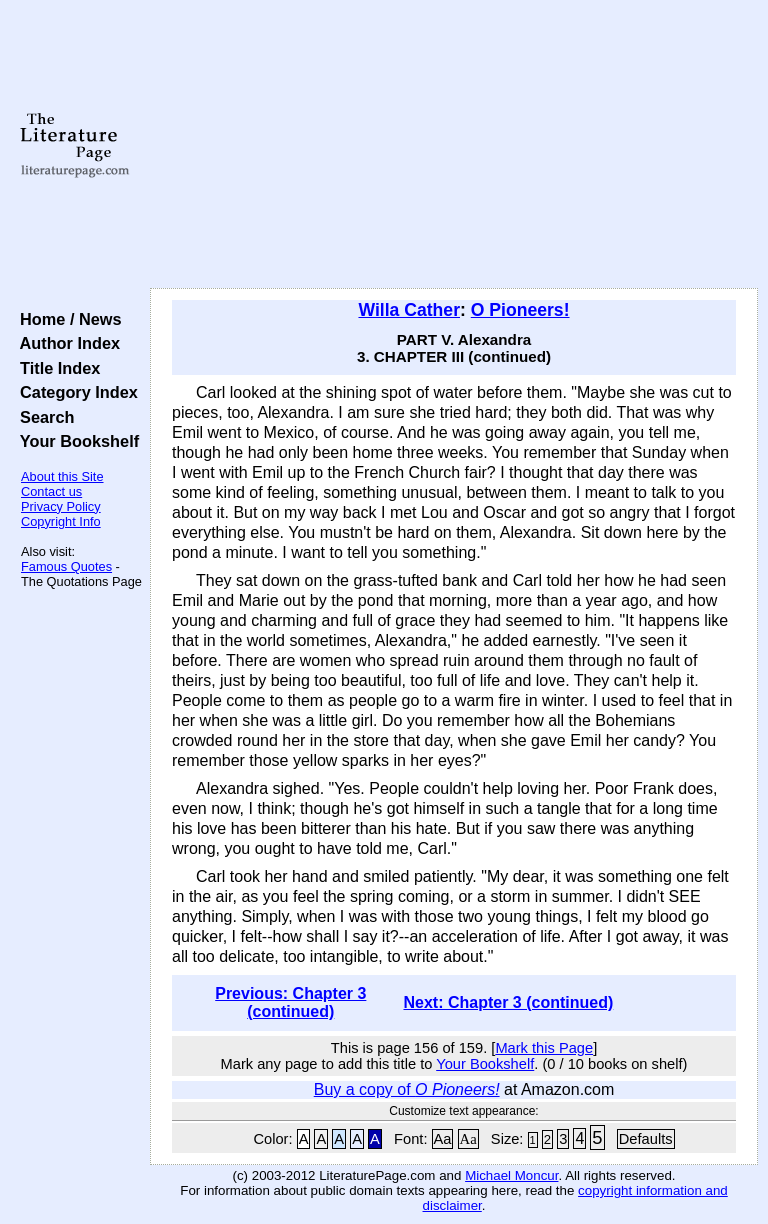 The image size is (768, 1224). What do you see at coordinates (409, 310) in the screenshot?
I see `Willa Cather` at bounding box center [409, 310].